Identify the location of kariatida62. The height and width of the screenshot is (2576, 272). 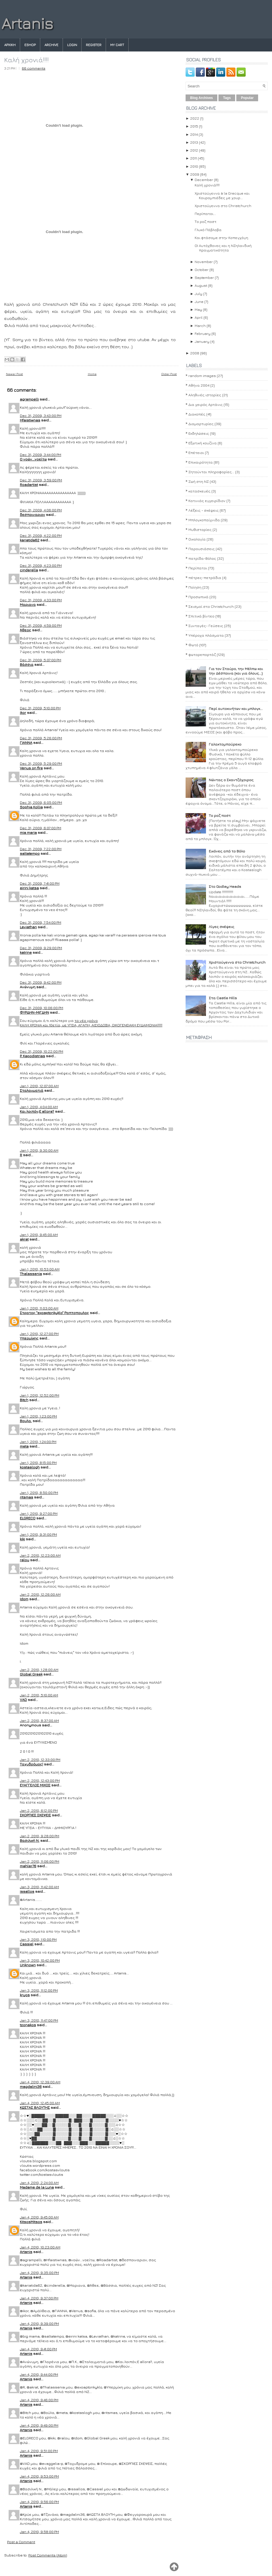
(29, 540).